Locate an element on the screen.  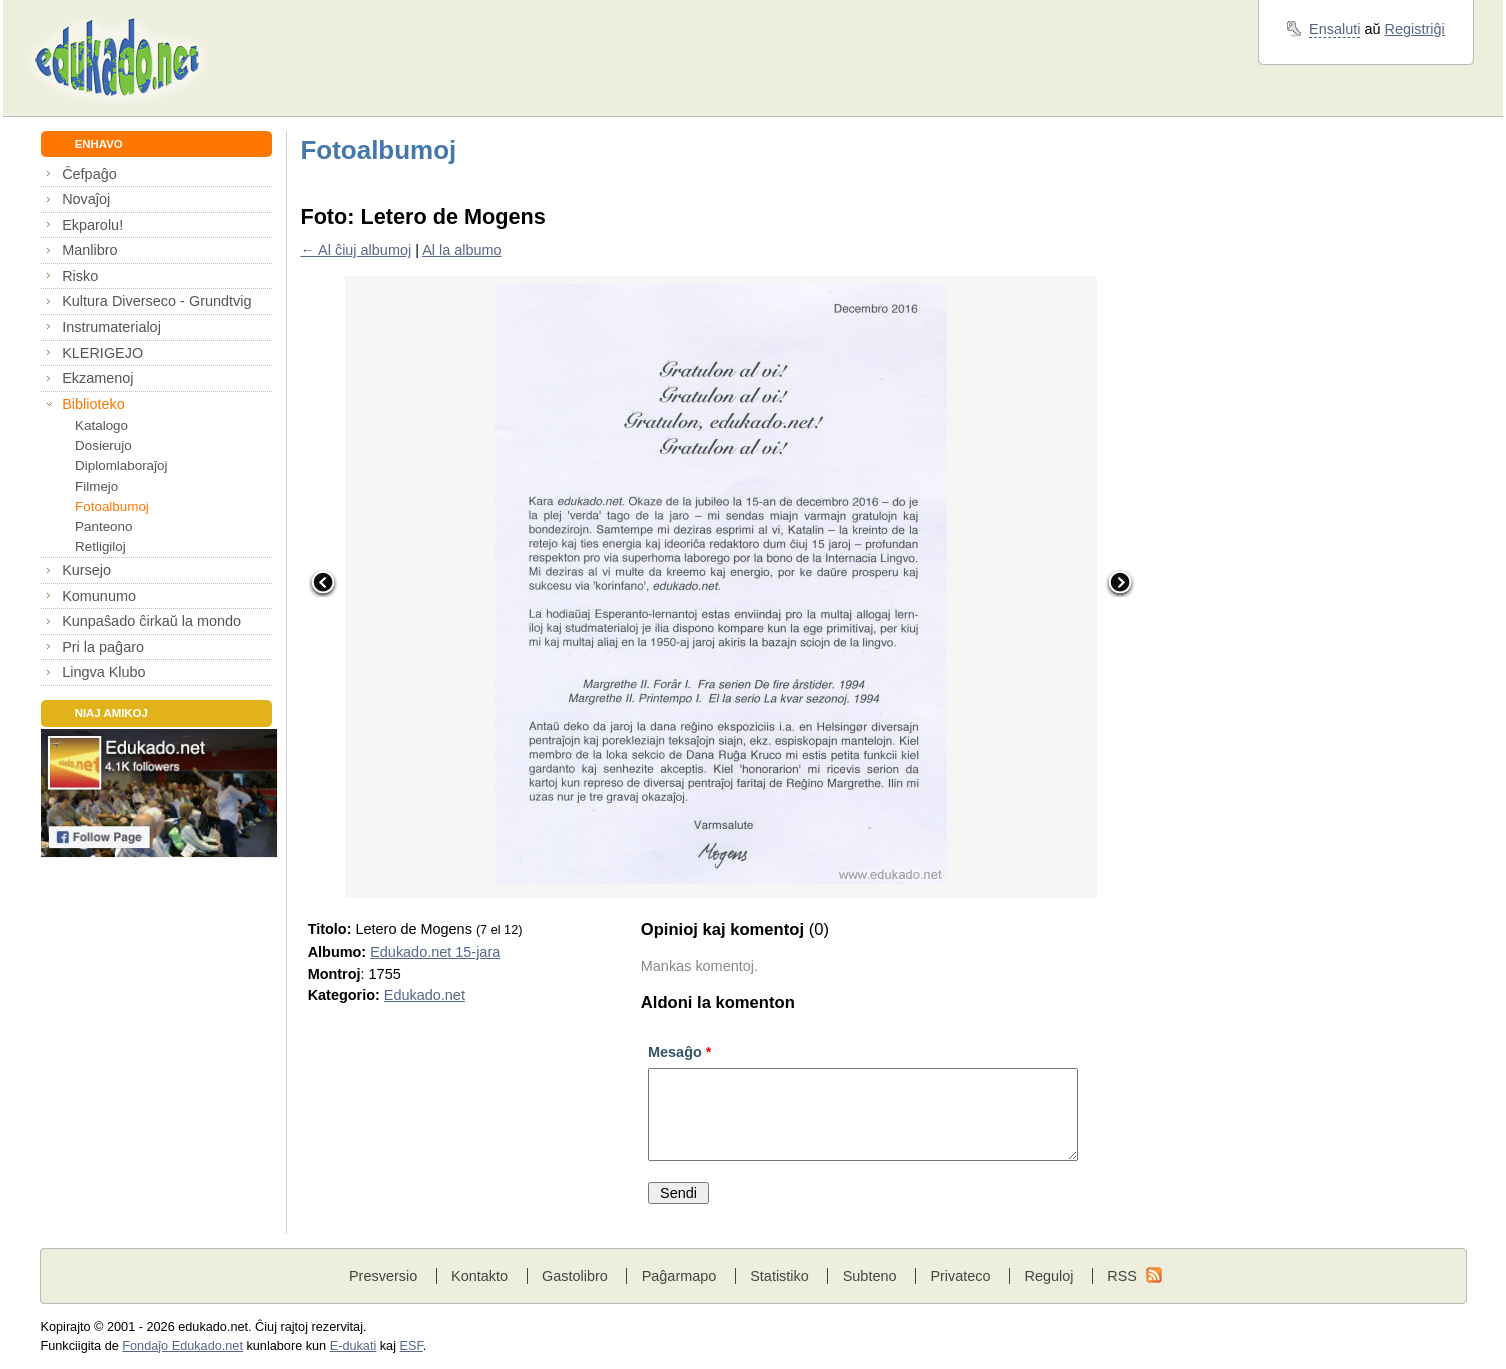
Fotoalbumoj is located at coordinates (112, 506).